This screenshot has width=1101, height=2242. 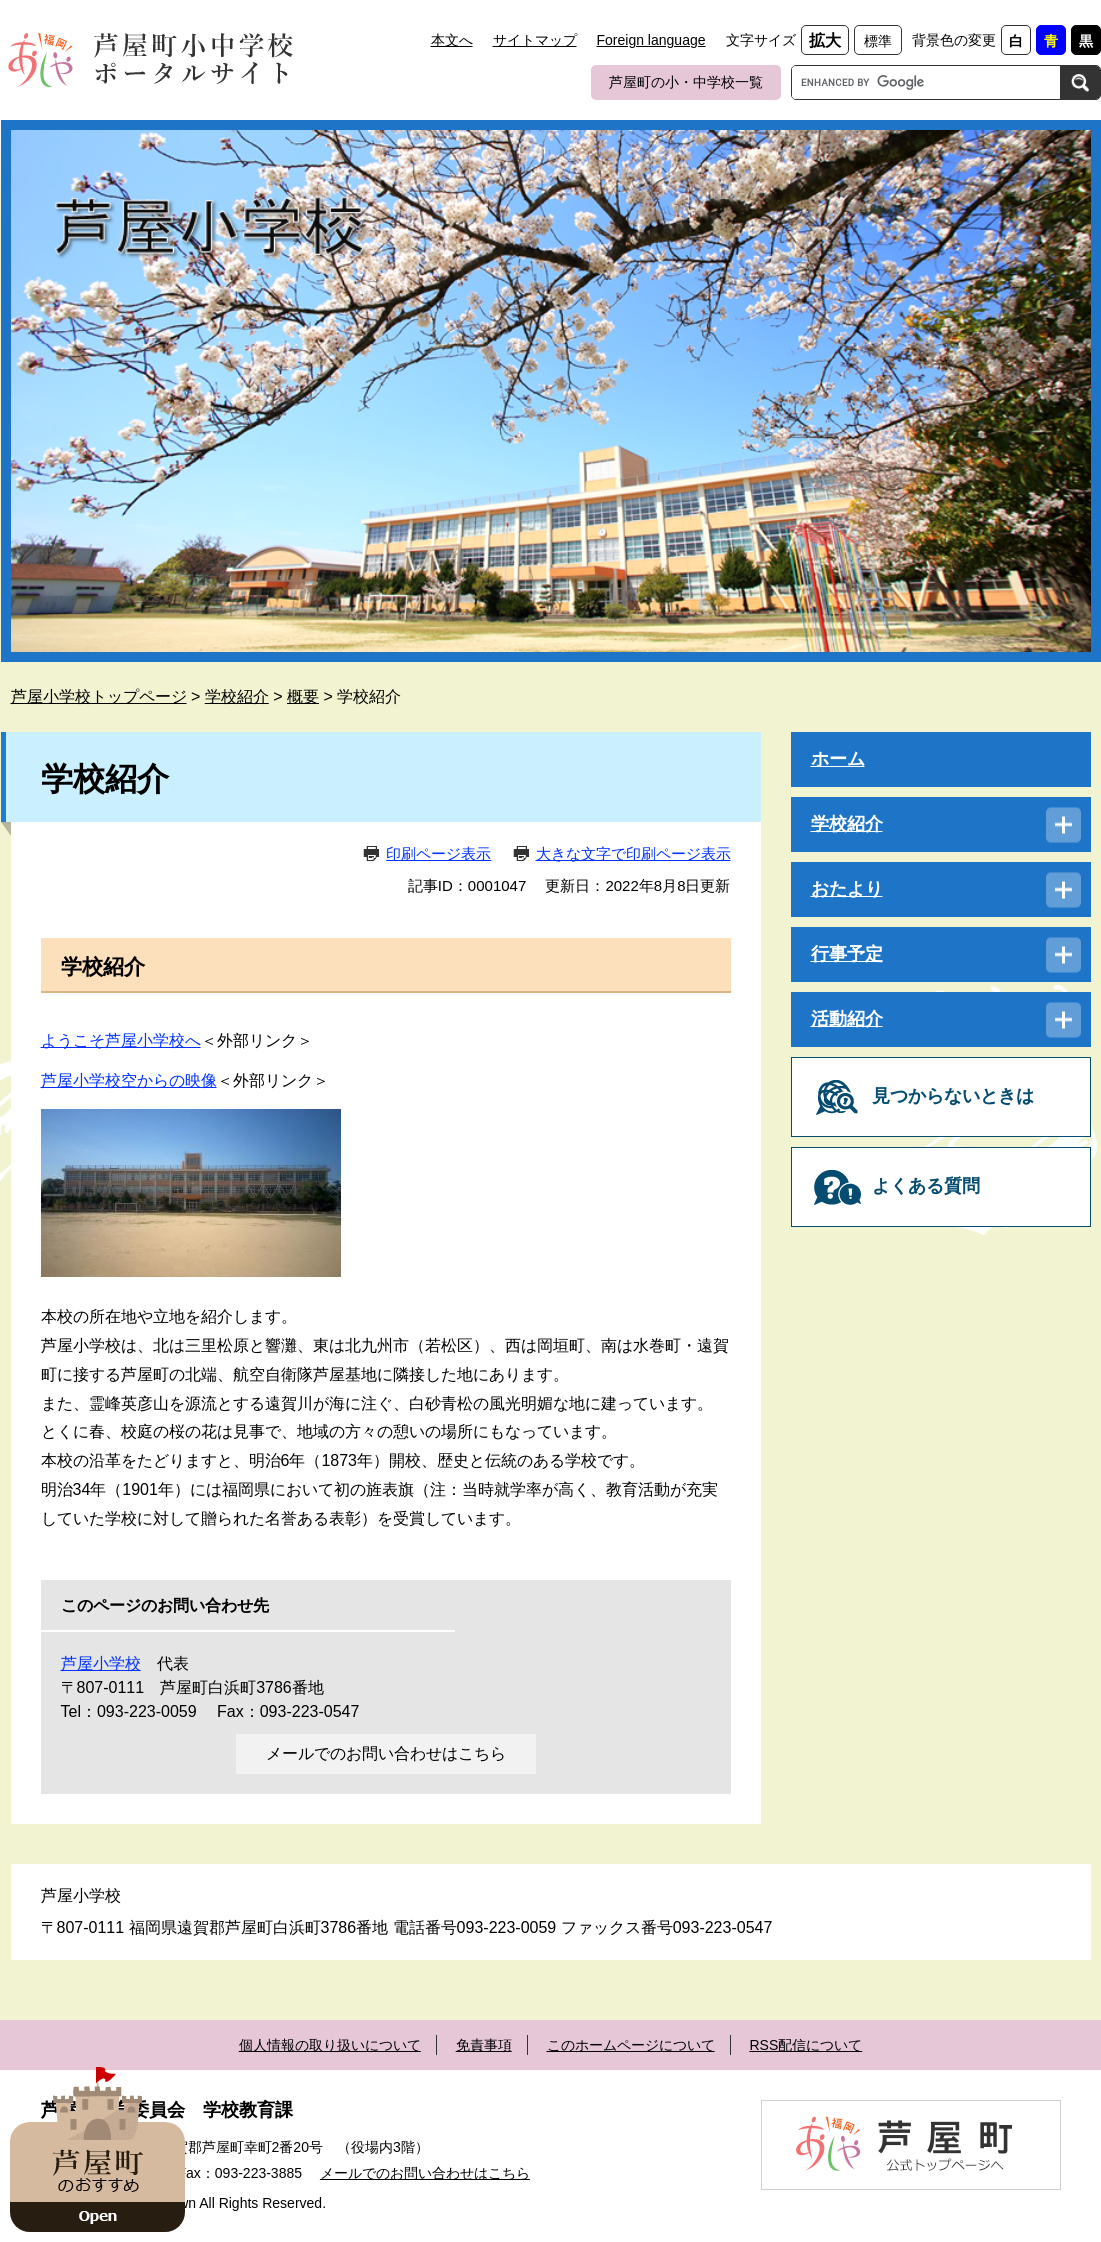 I want to click on 個人情報の取り扱いについて, so click(x=330, y=2045).